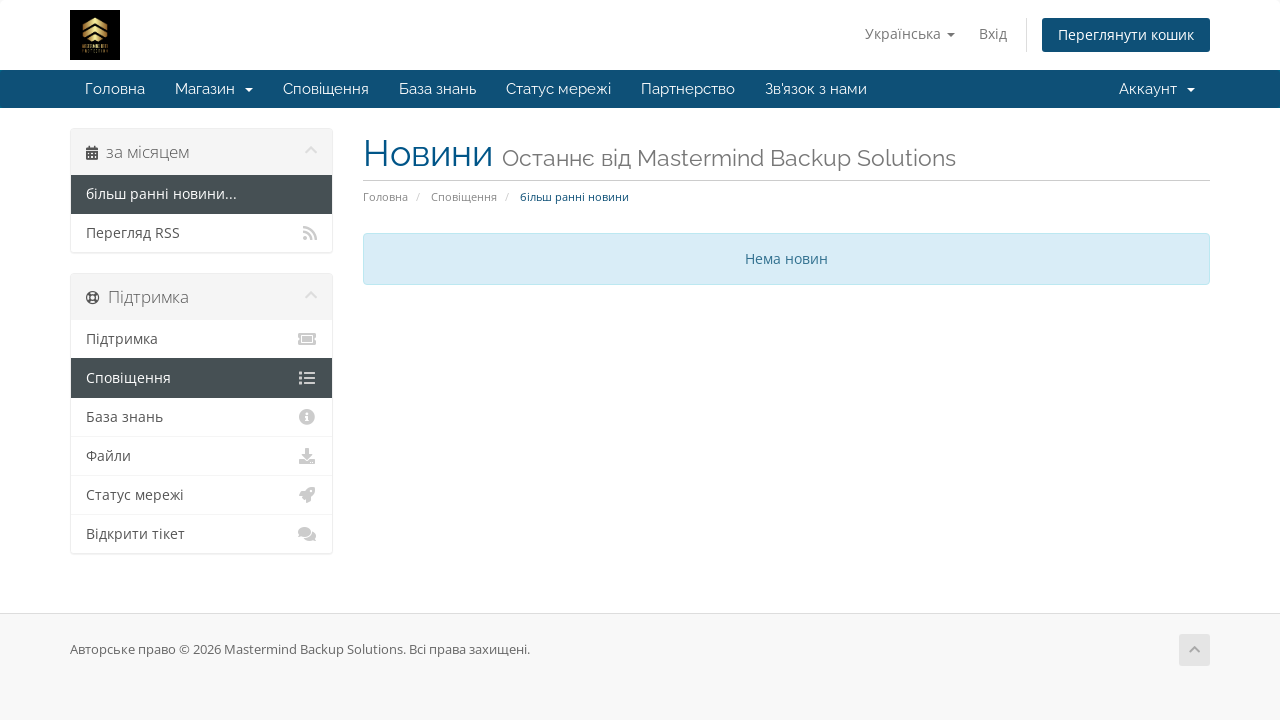 The image size is (1280, 720). What do you see at coordinates (1126, 34) in the screenshot?
I see `Переглянути кошик` at bounding box center [1126, 34].